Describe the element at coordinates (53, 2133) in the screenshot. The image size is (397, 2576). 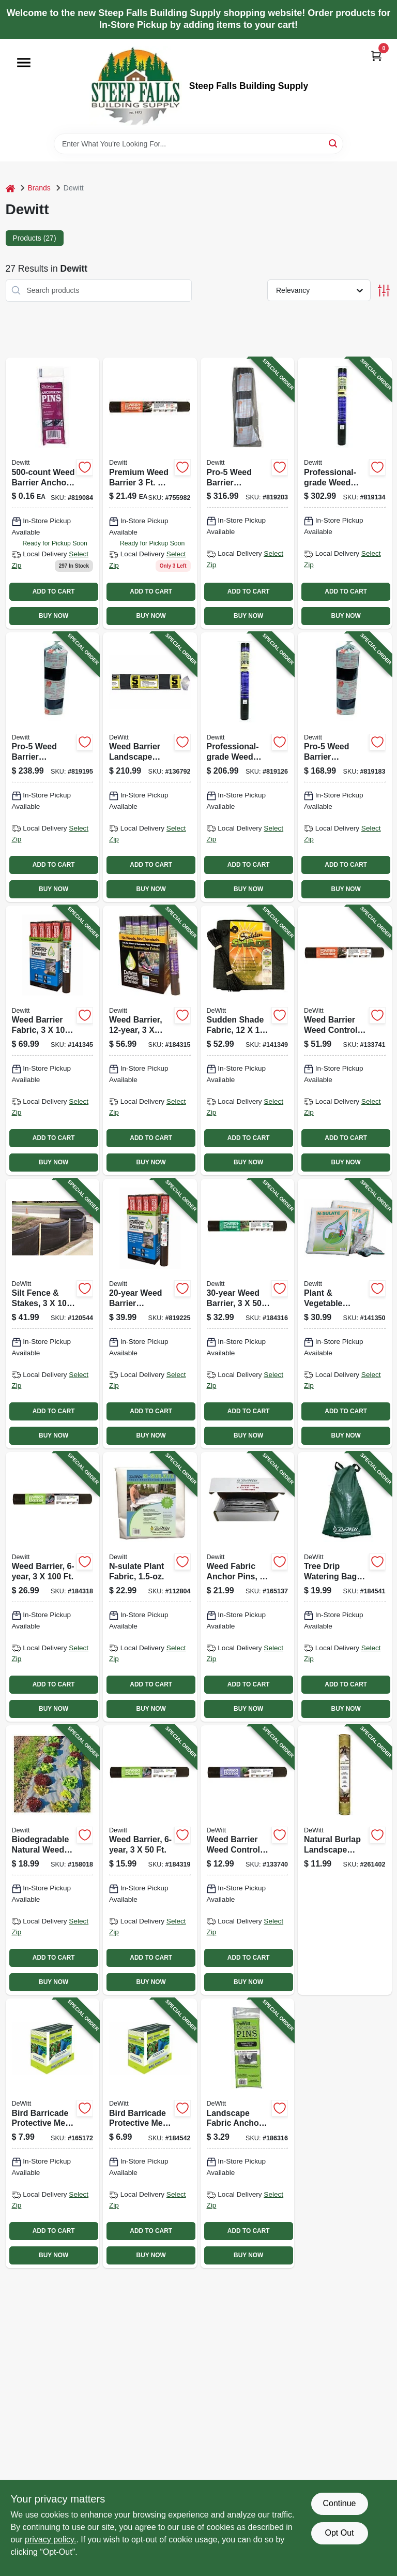
I see `[Go to bird-barricade-protective-mesh-netting-042579814251-165172 product page]` at that location.